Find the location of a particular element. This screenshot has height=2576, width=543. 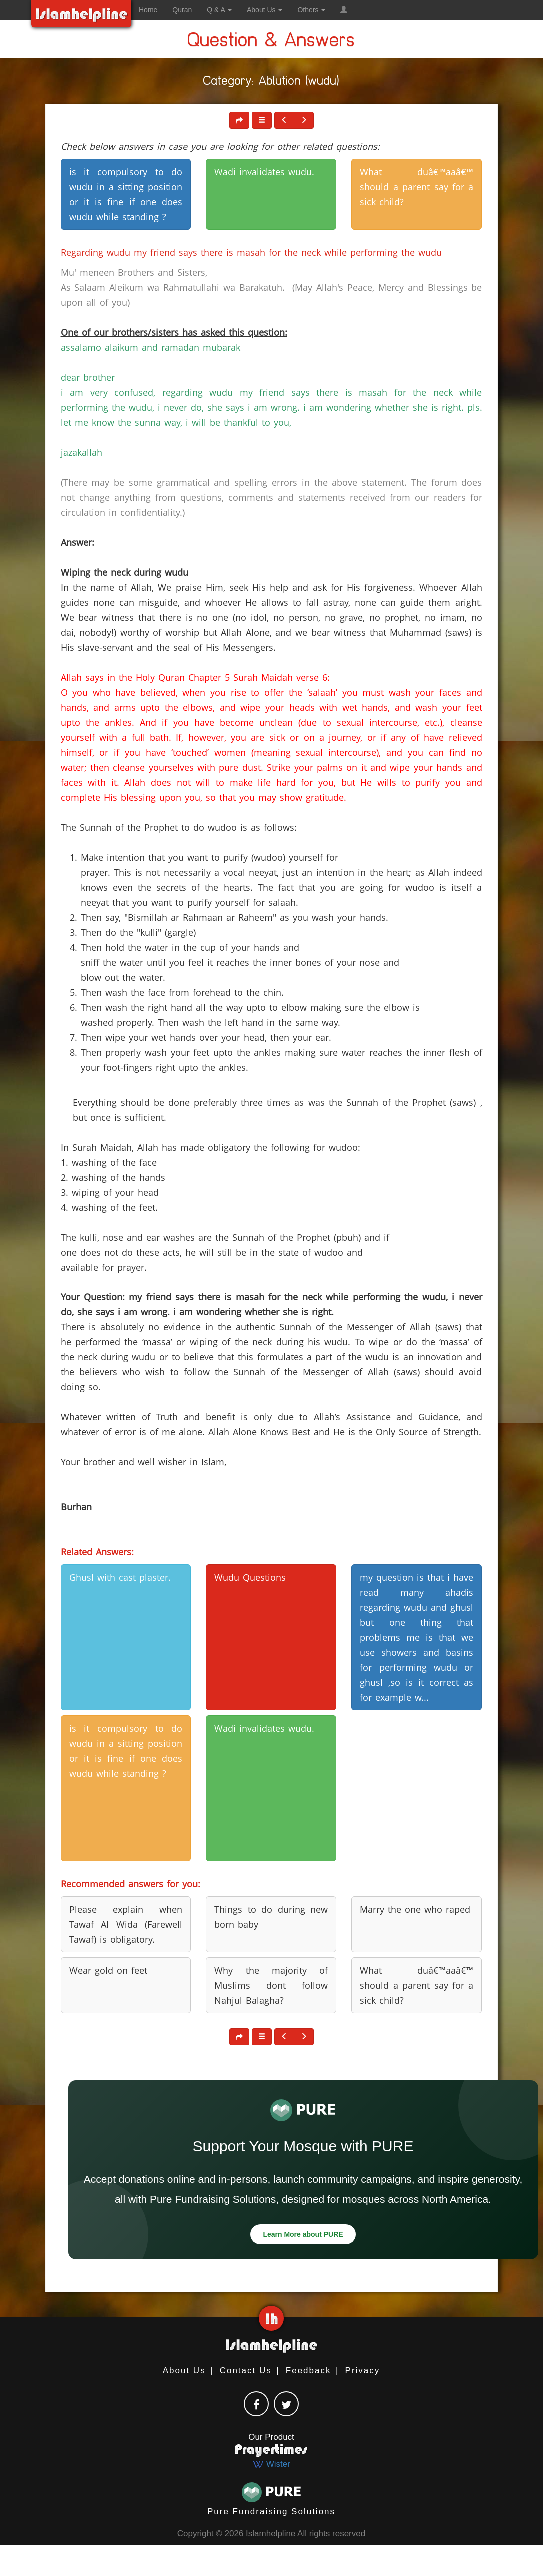

[button] is located at coordinates (344, 10).